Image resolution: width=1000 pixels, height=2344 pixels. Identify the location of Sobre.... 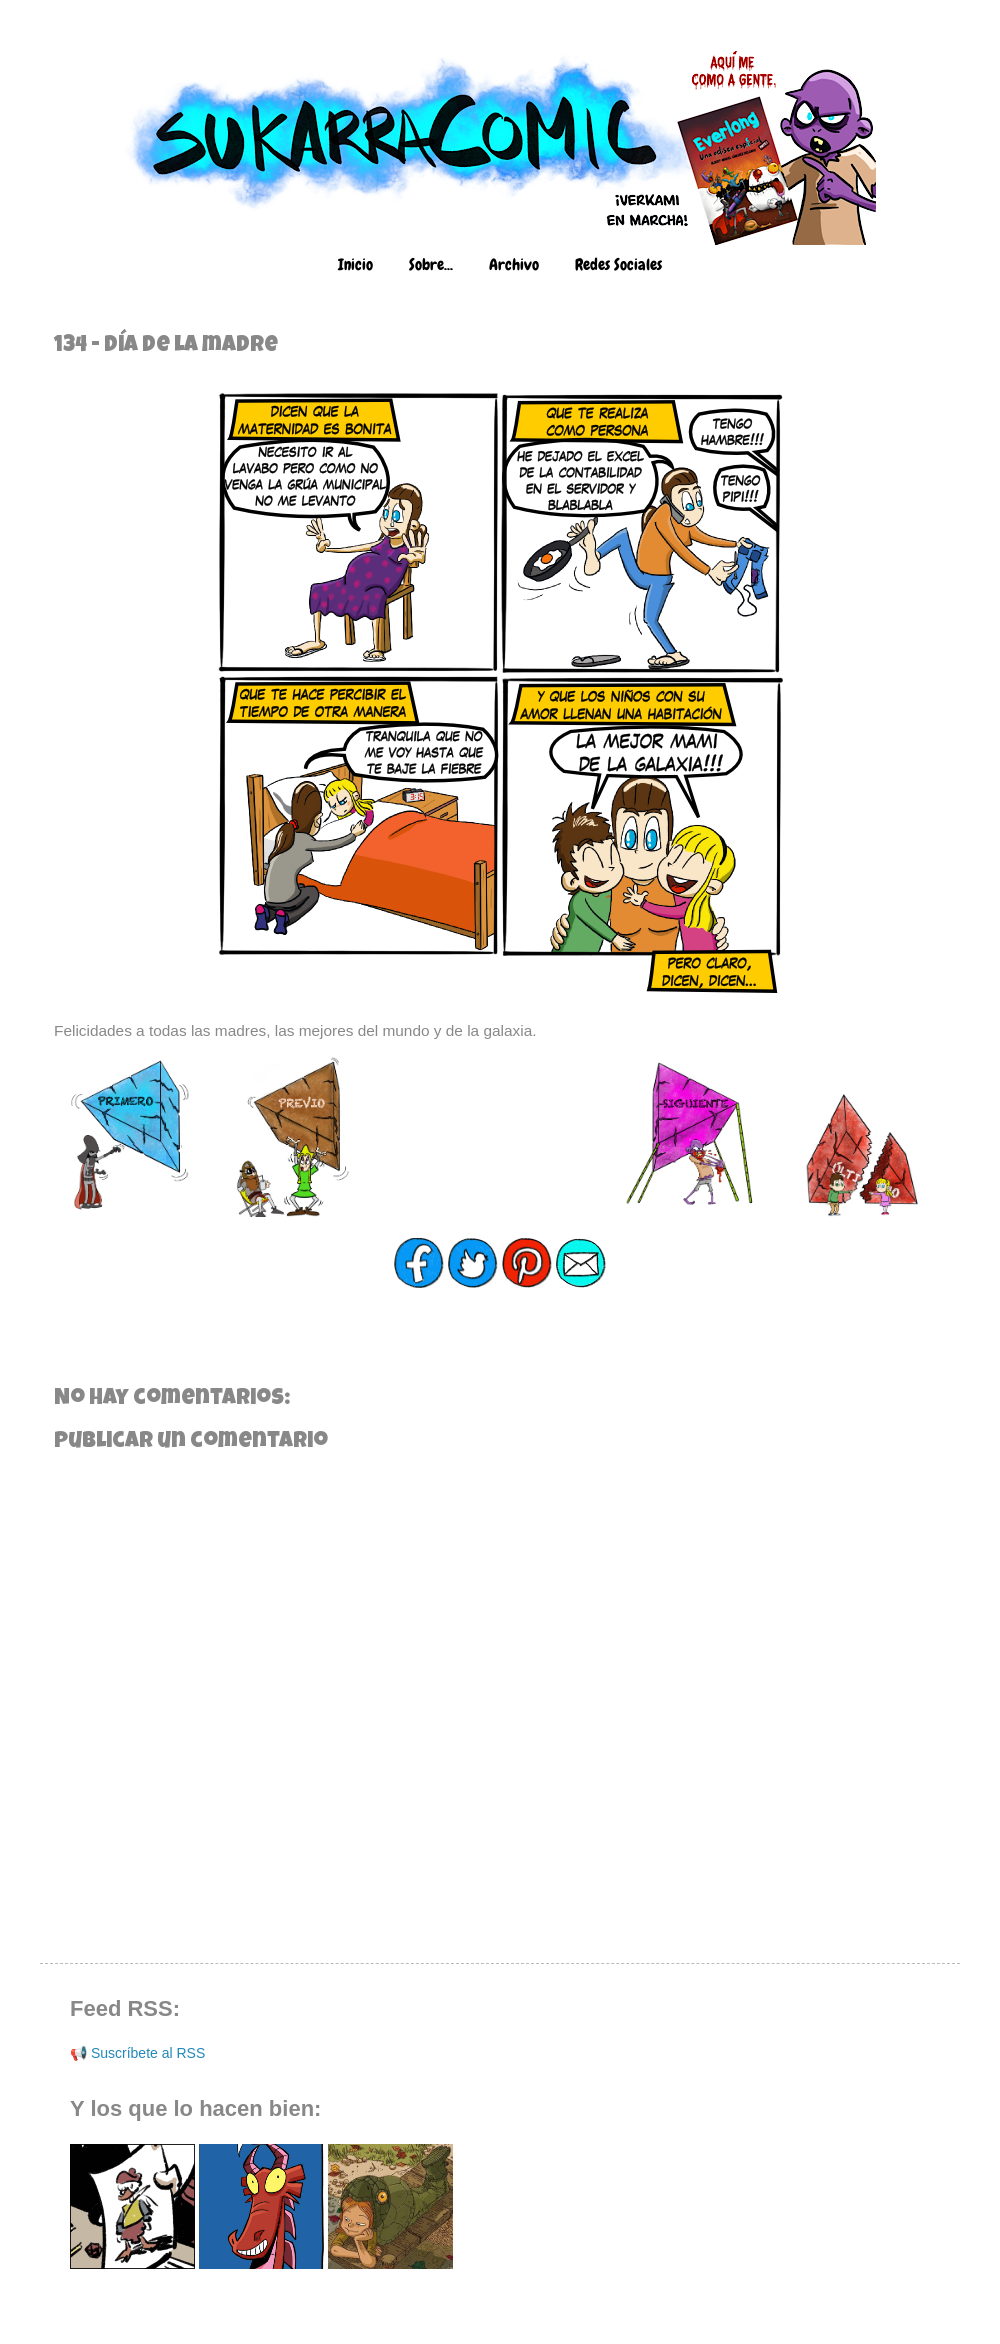
(431, 264).